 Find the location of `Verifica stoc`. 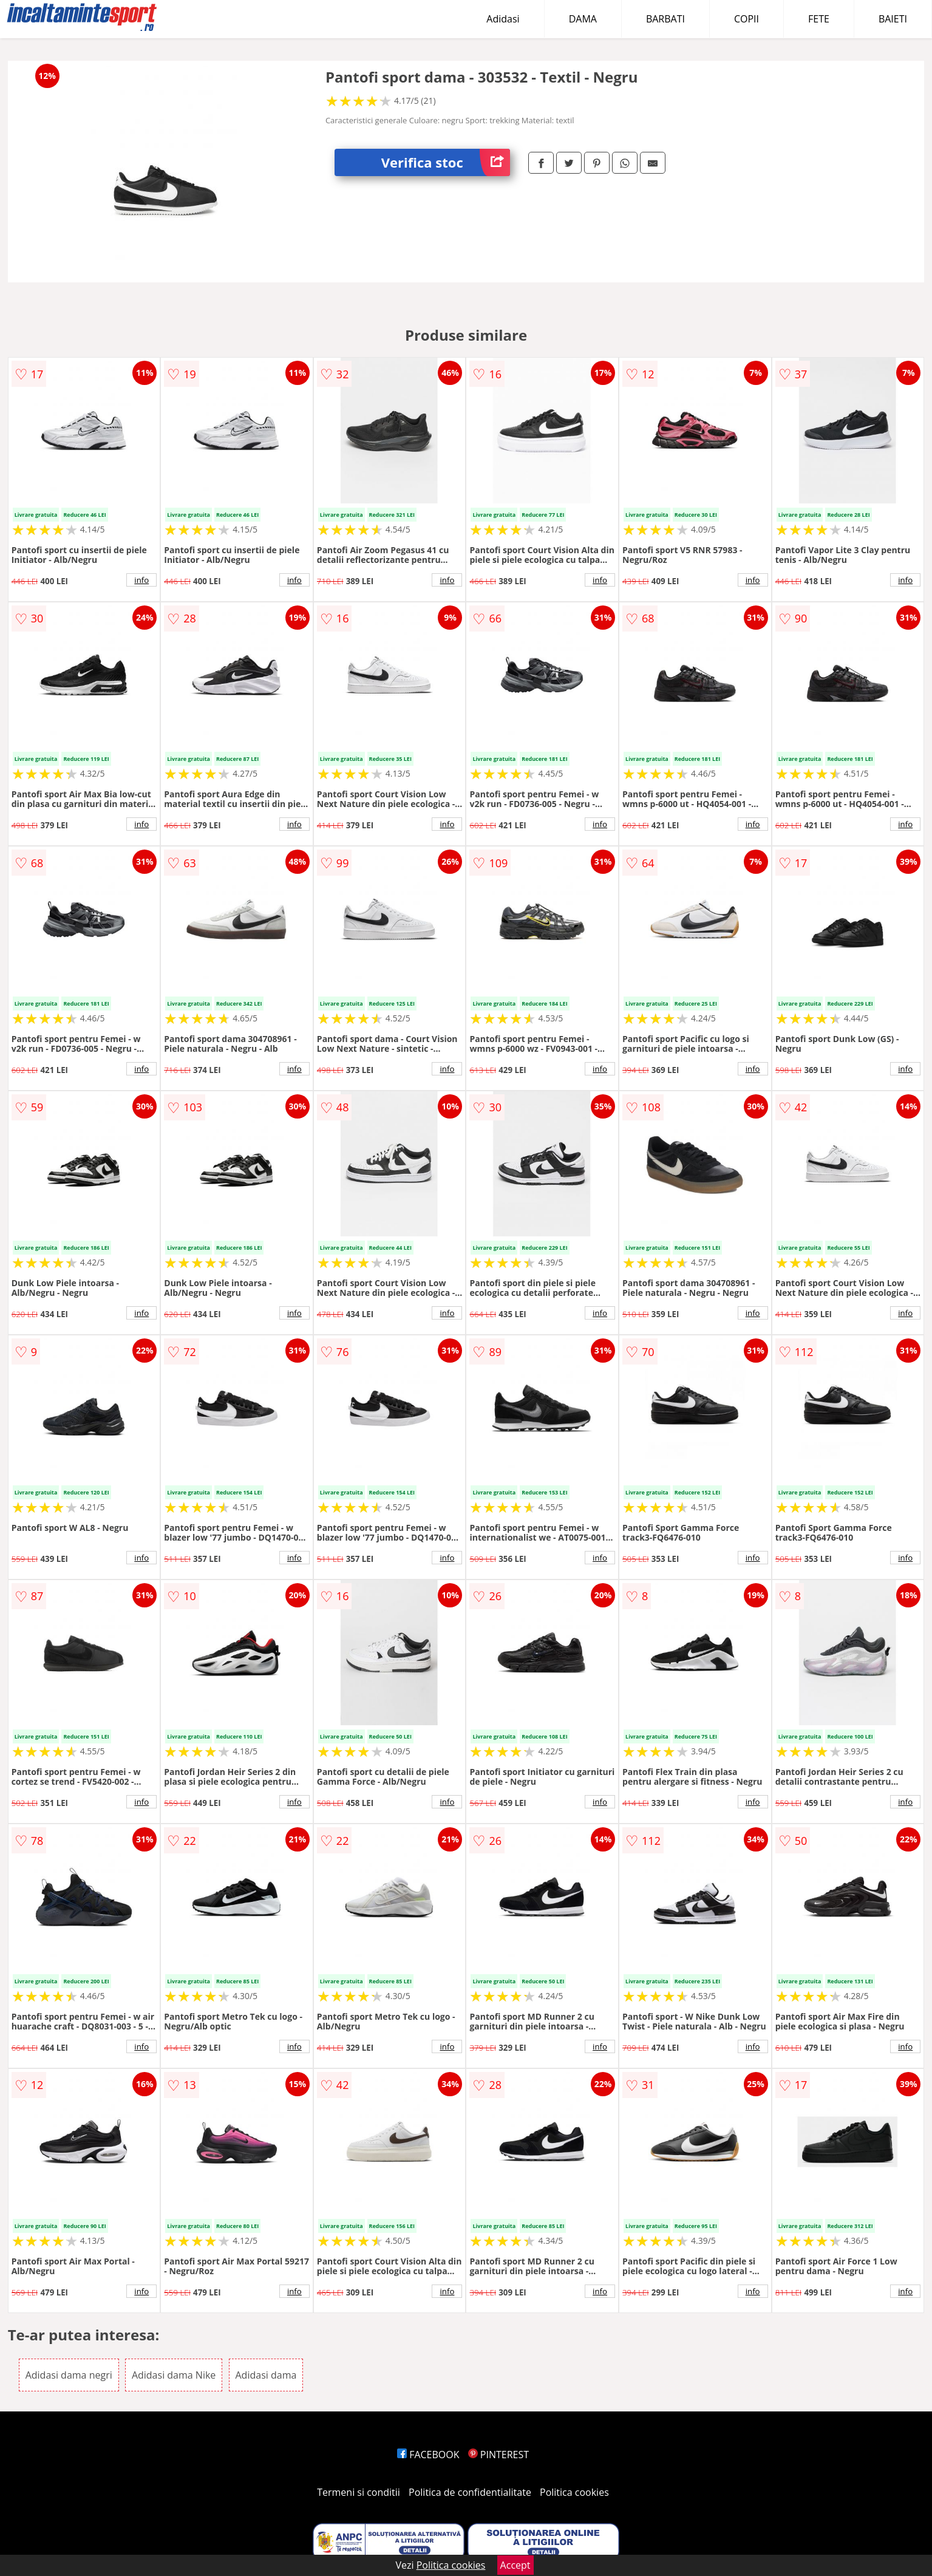

Verifica stoc is located at coordinates (445, 162).